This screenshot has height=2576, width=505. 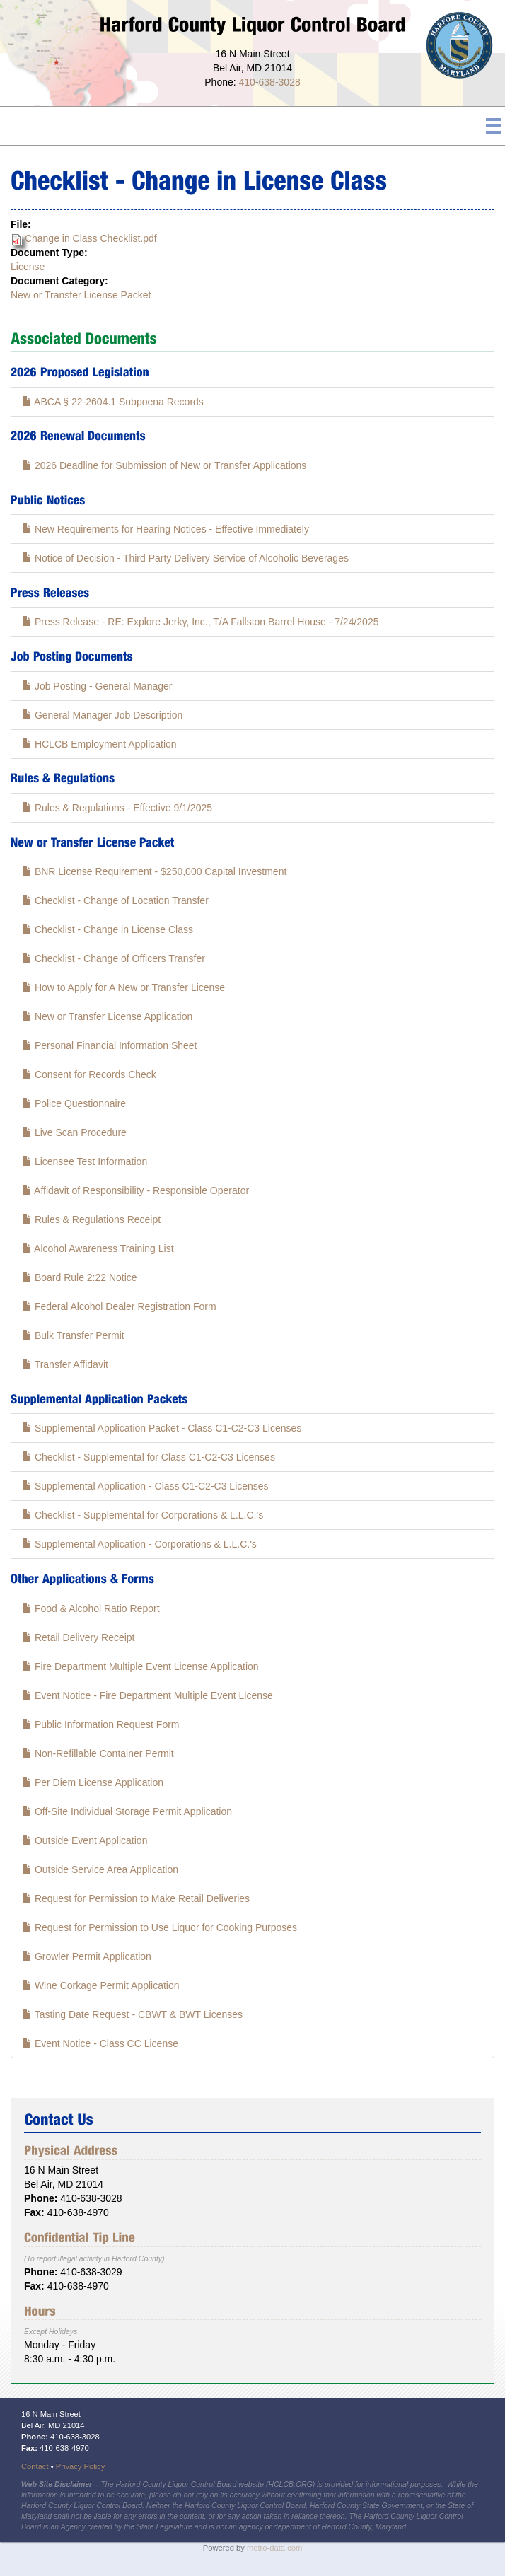 What do you see at coordinates (79, 1277) in the screenshot?
I see `Board Rule 2:22 Notice` at bounding box center [79, 1277].